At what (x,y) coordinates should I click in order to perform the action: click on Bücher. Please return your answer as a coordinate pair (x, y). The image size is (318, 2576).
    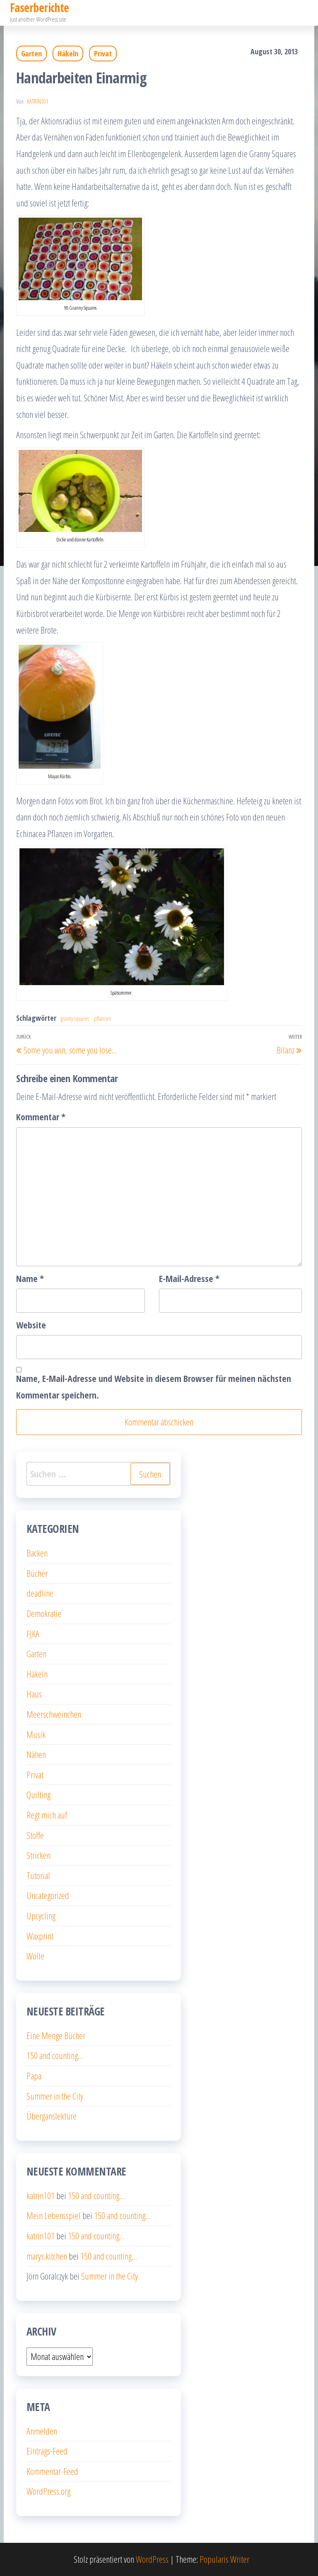
    Looking at the image, I should click on (37, 1573).